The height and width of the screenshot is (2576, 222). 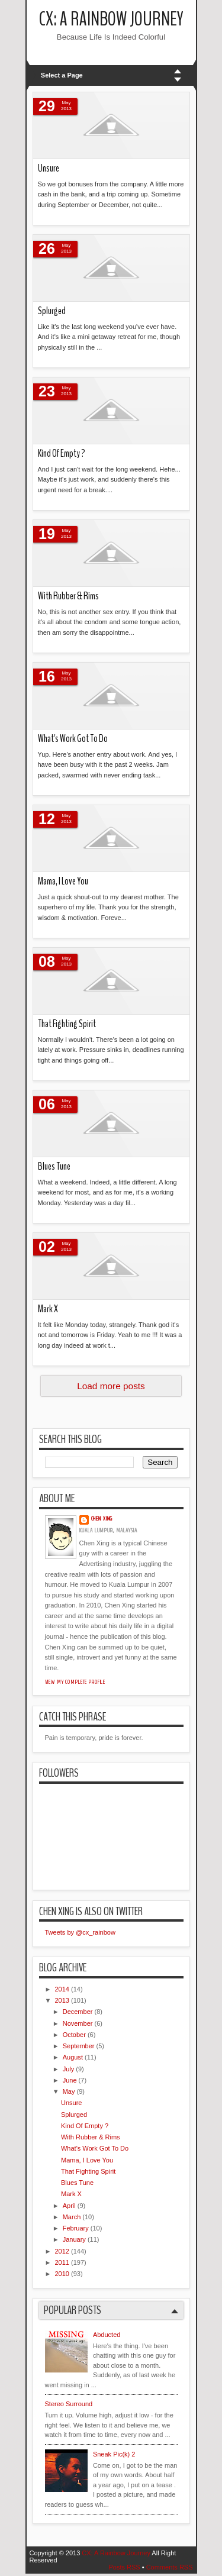 I want to click on 2012, so click(x=62, y=2251).